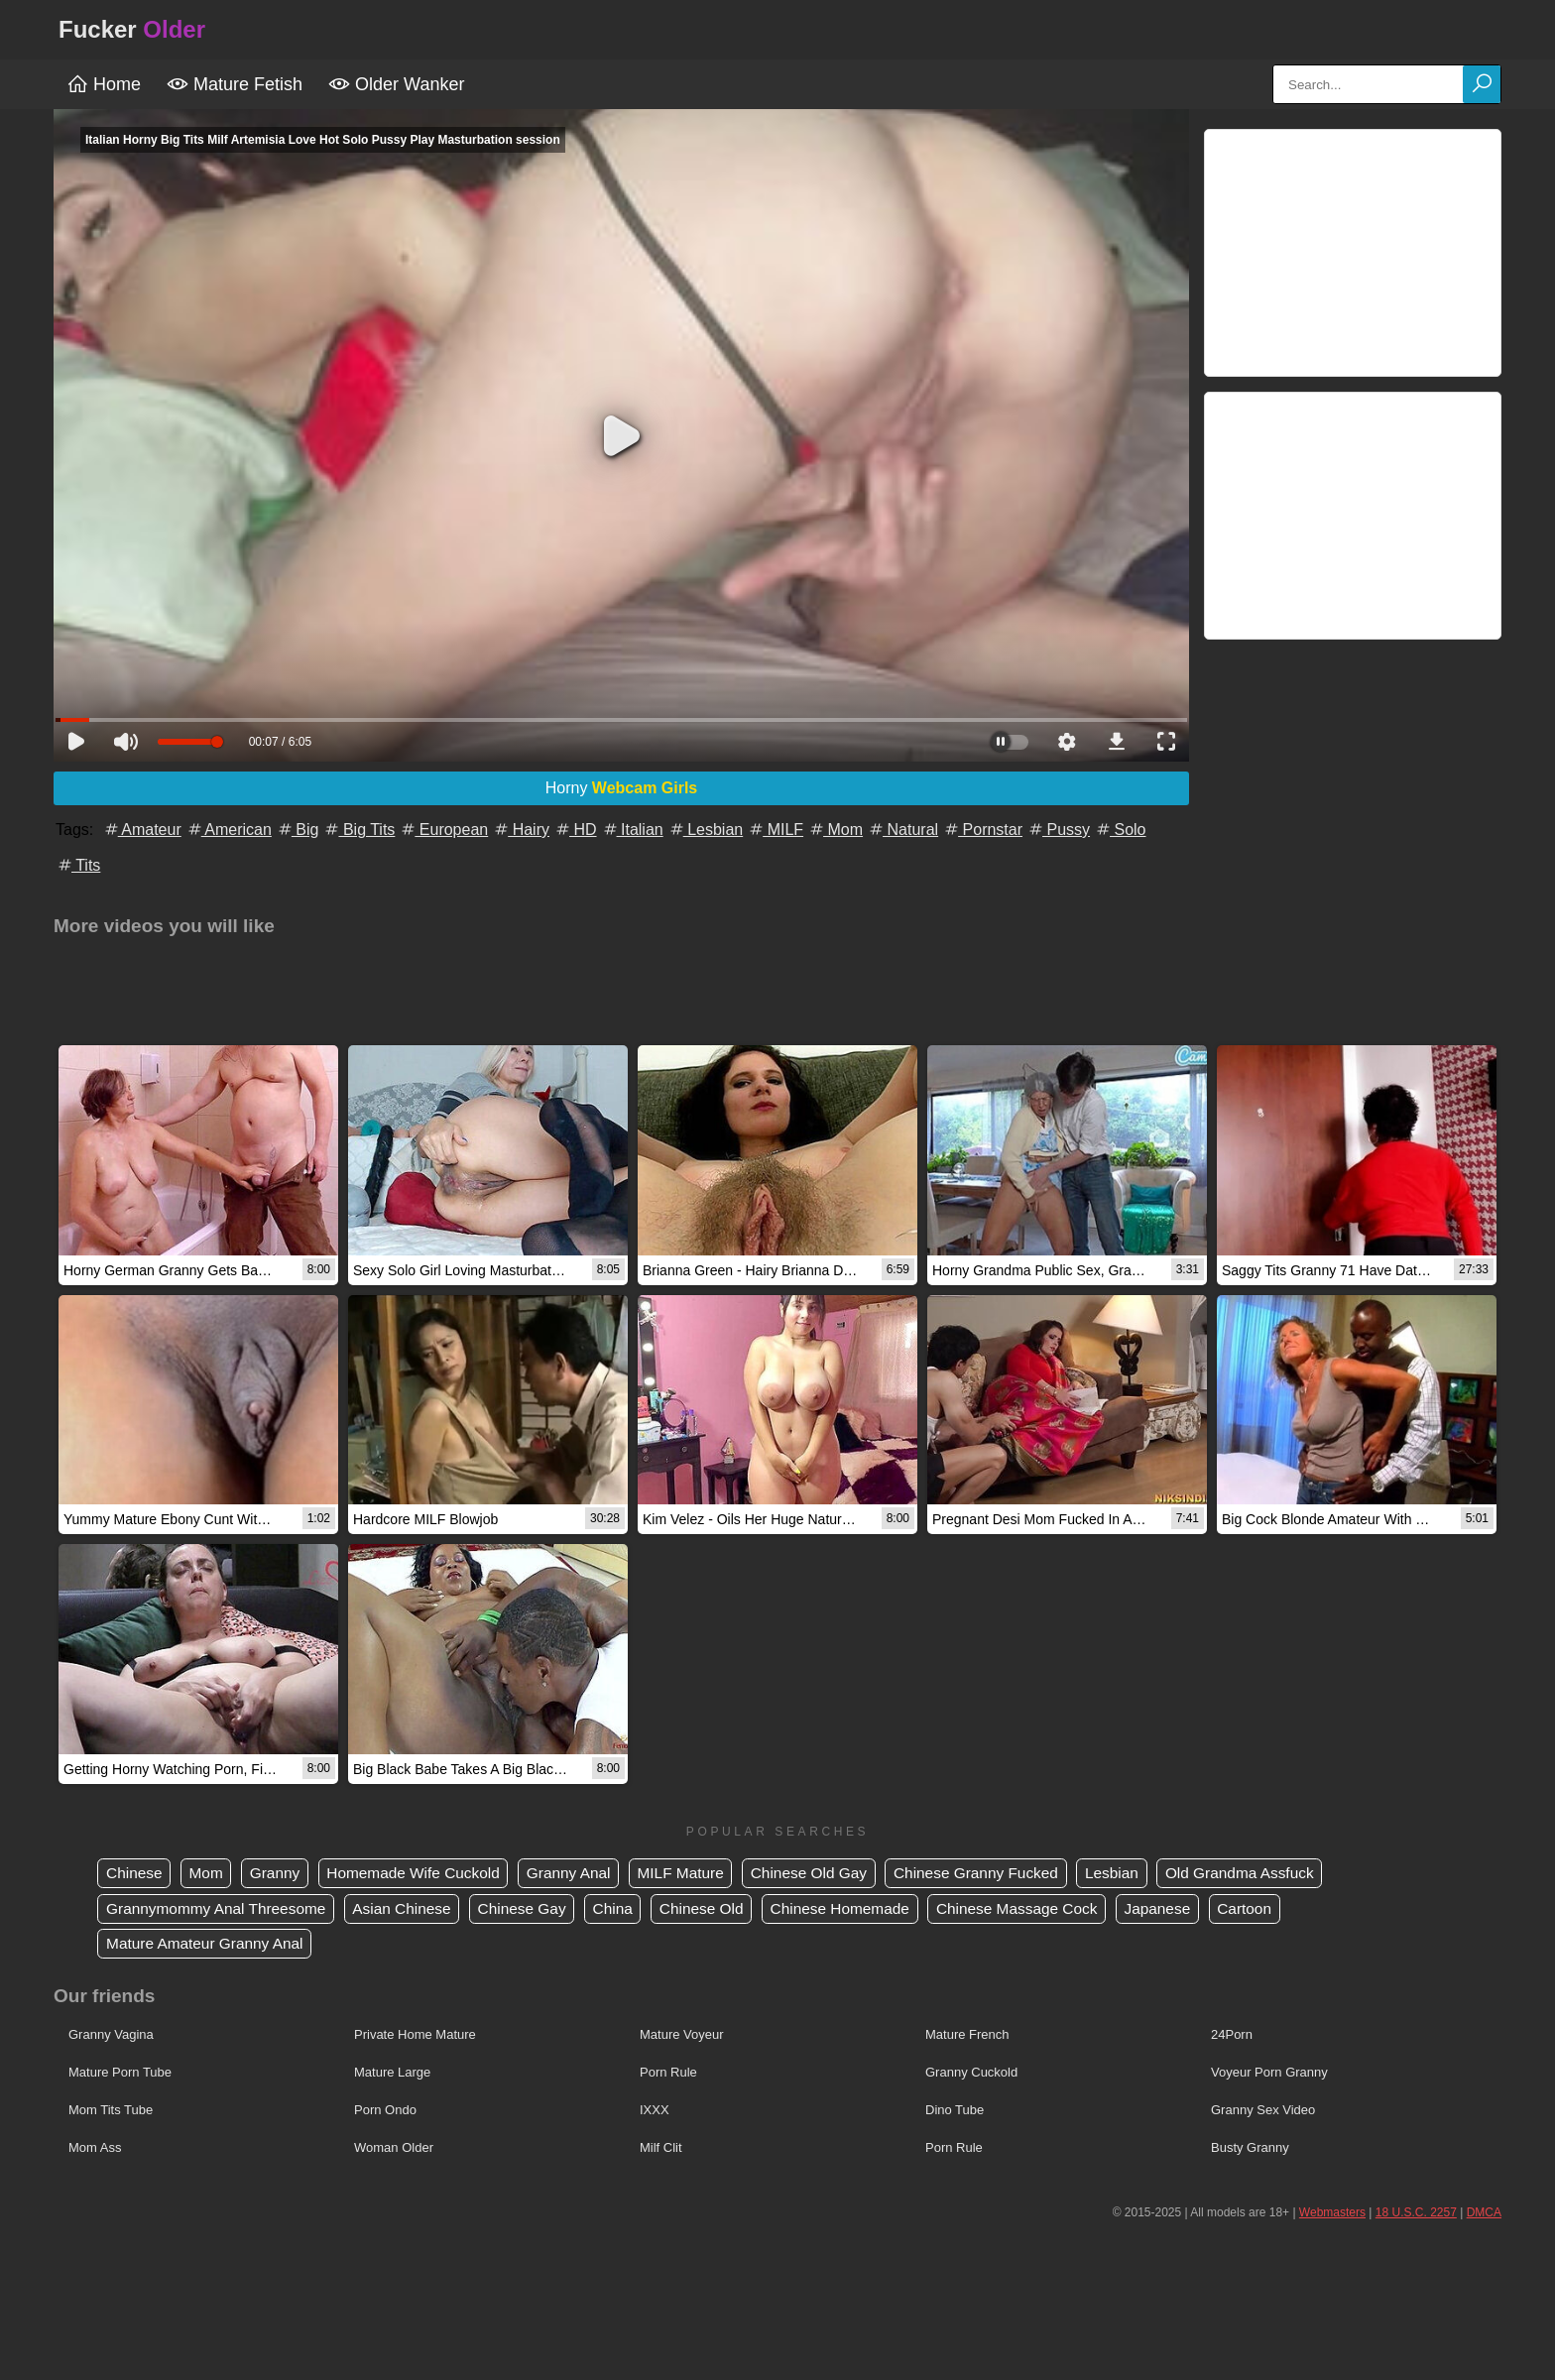  I want to click on Mature Amateur Granny Anal, so click(209, 1945).